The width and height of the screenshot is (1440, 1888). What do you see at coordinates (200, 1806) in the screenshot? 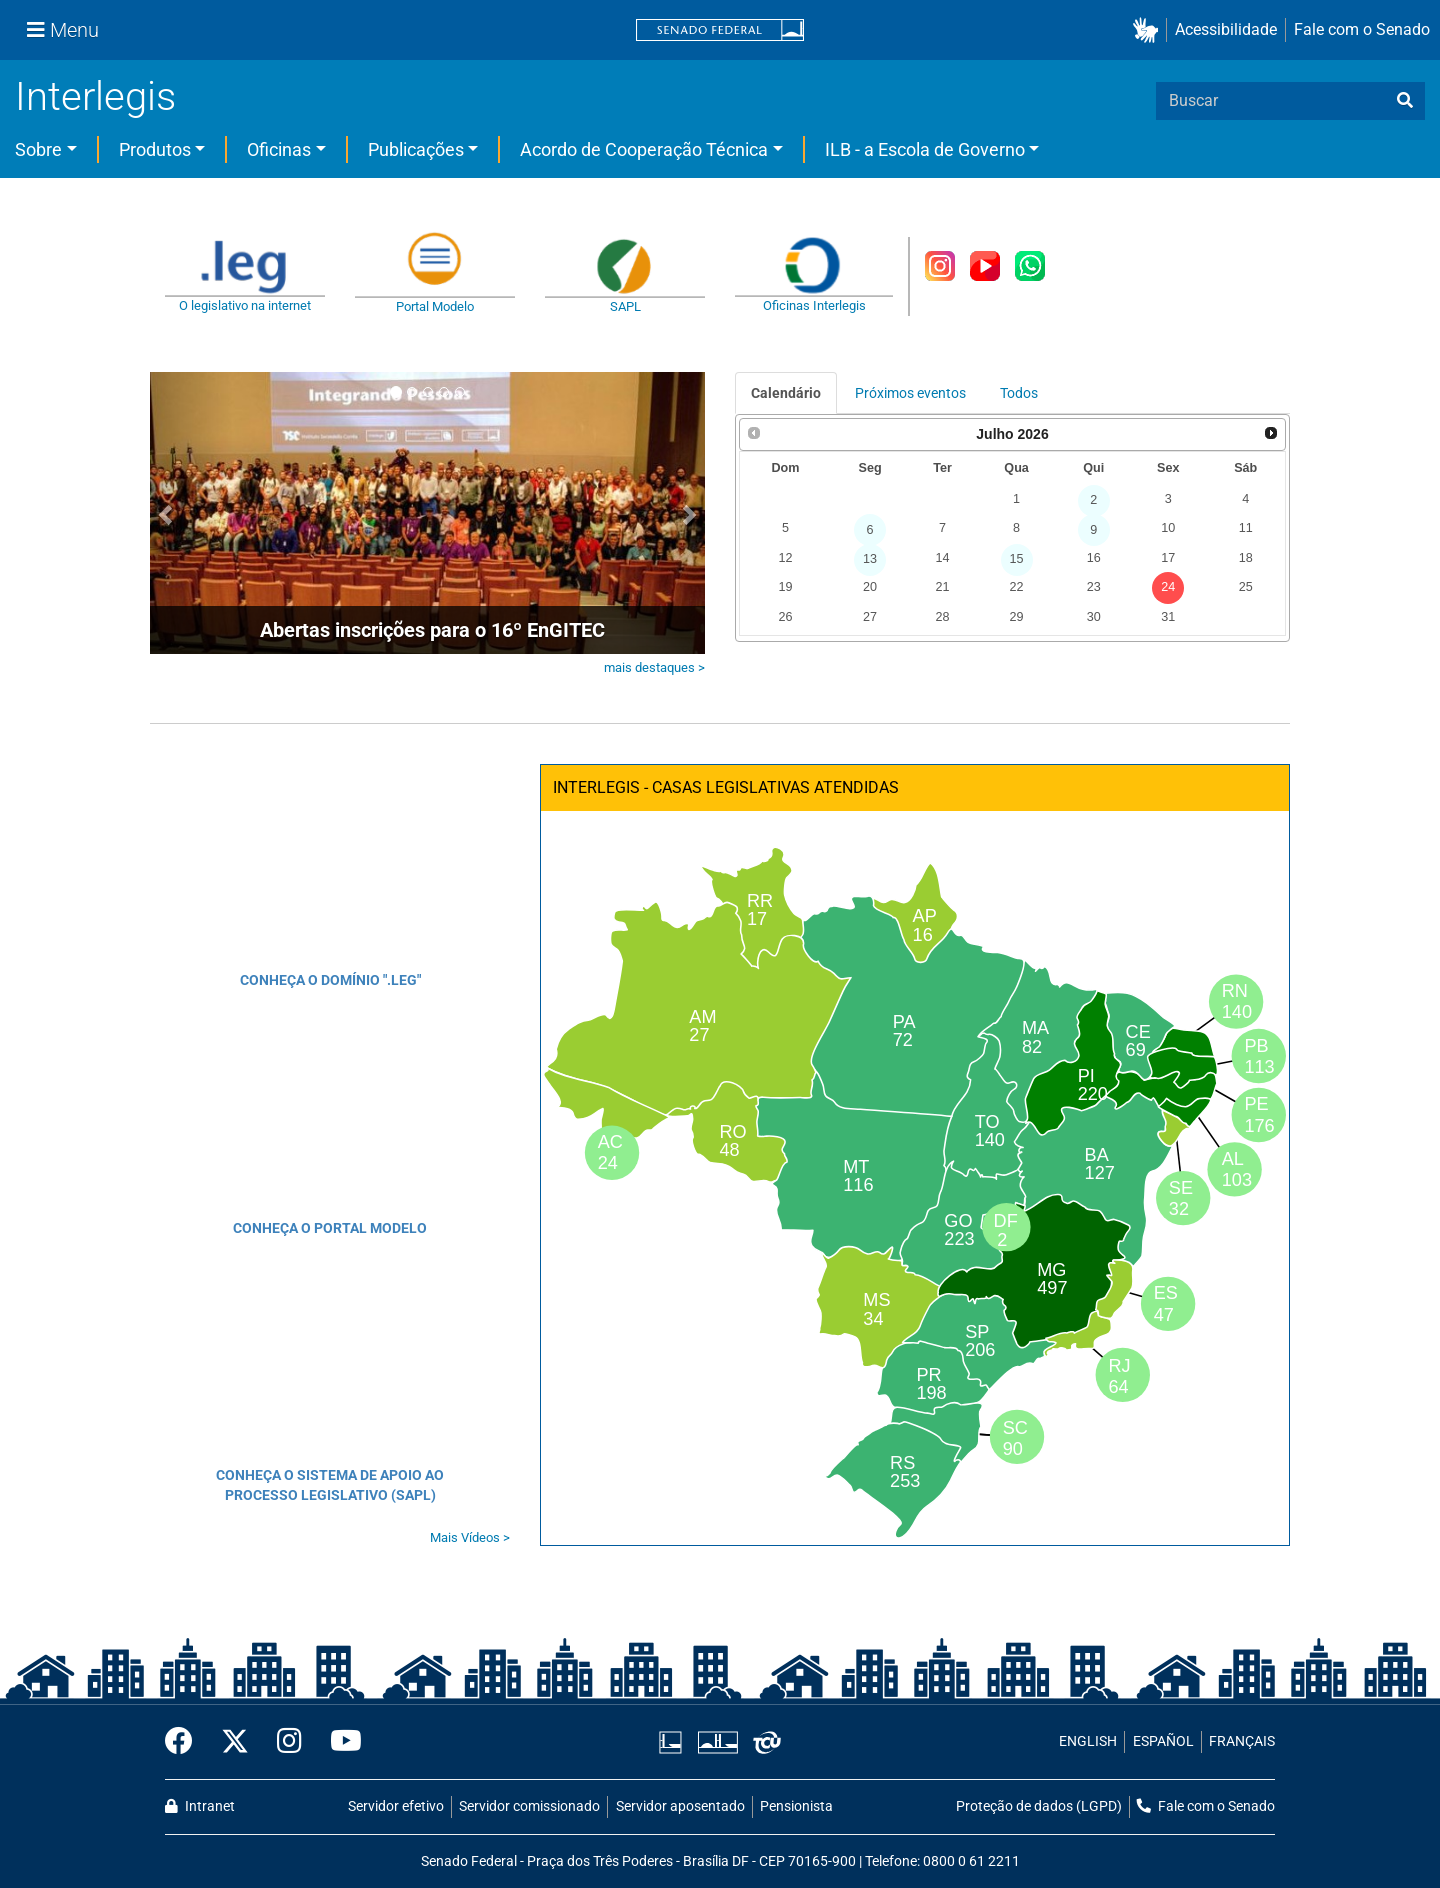
I see `Intranet` at bounding box center [200, 1806].